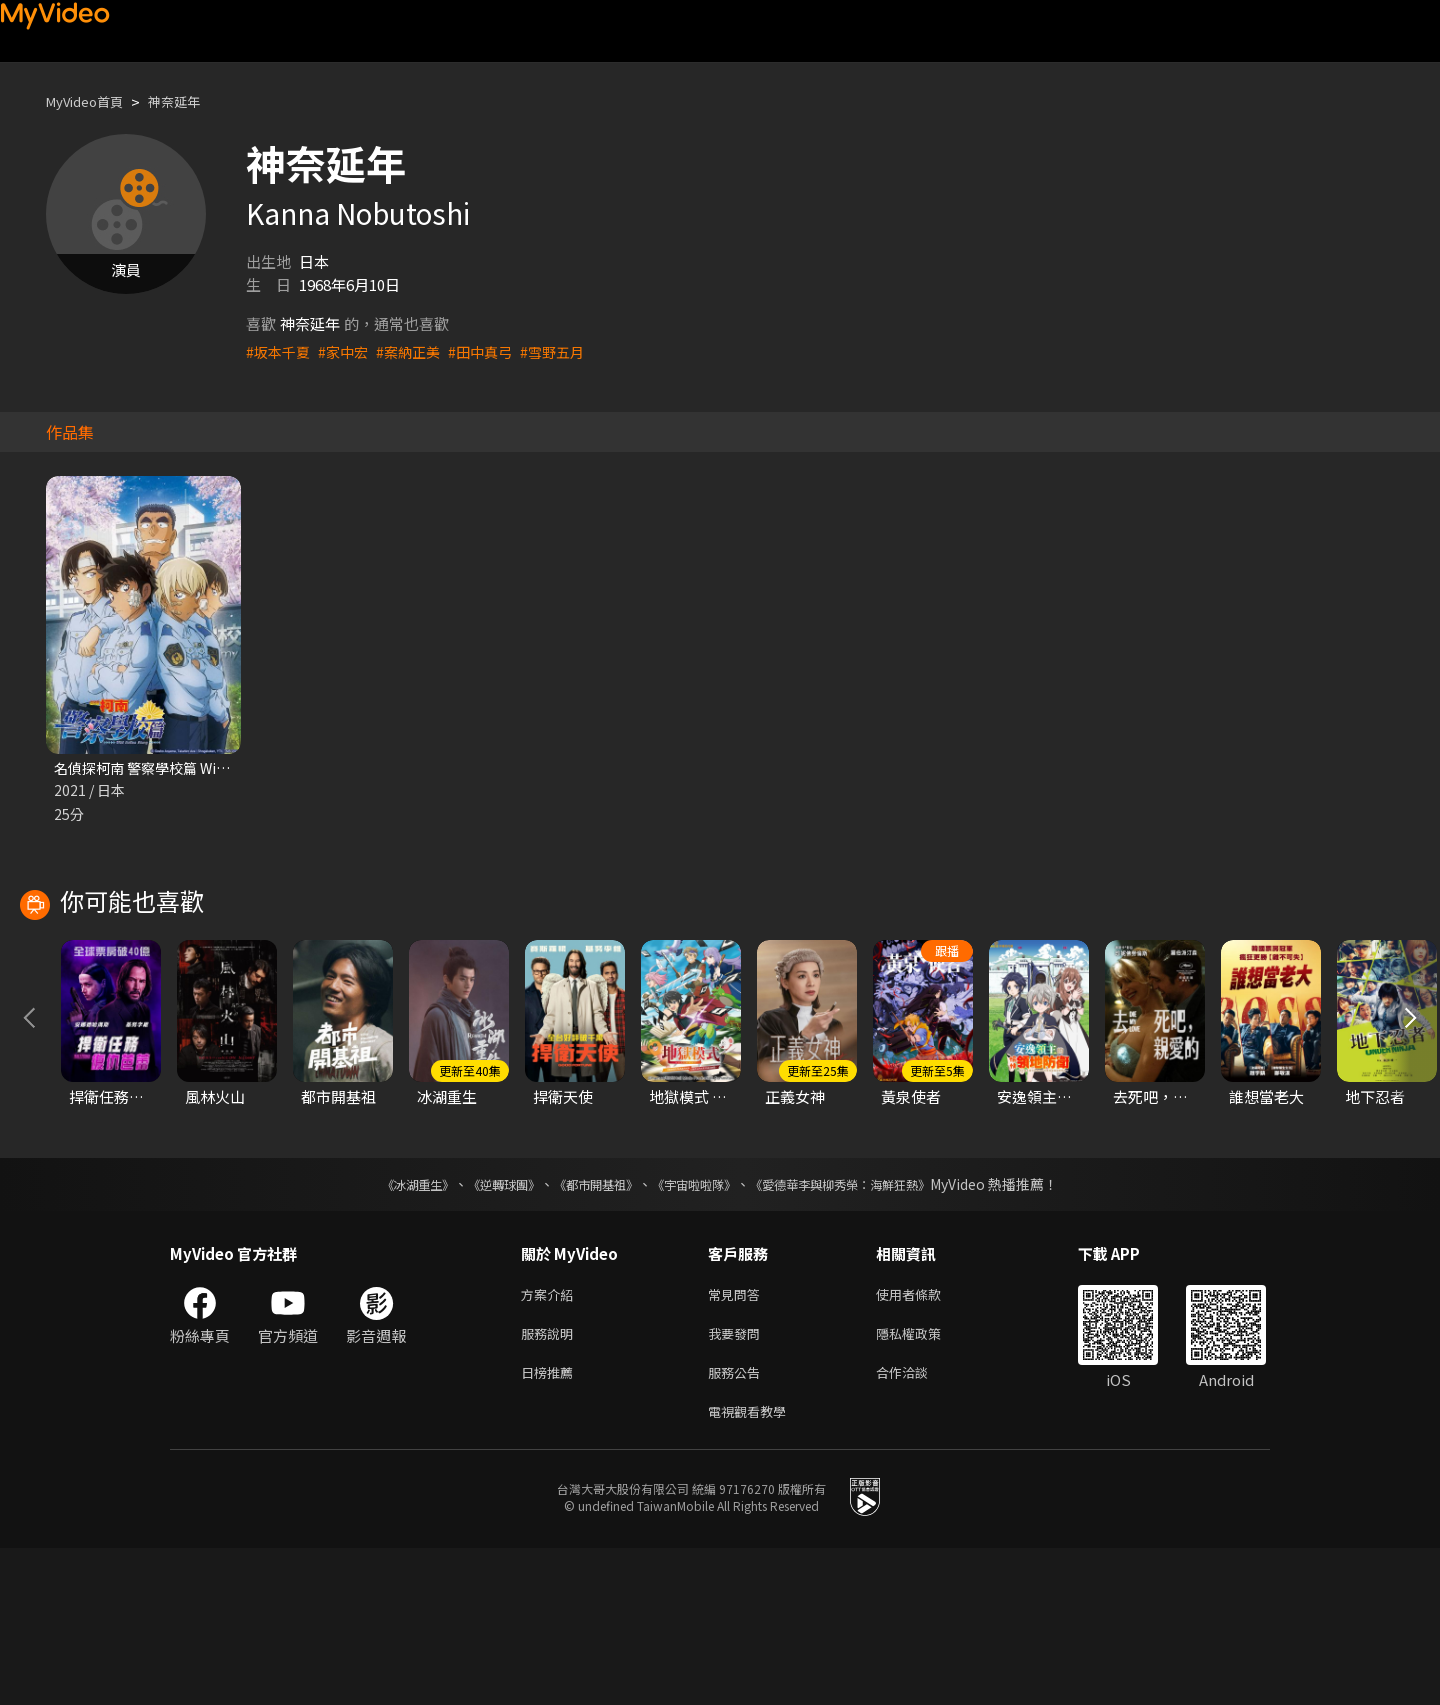 This screenshot has width=1440, height=1705. I want to click on 我要發問, so click(738, 1482).